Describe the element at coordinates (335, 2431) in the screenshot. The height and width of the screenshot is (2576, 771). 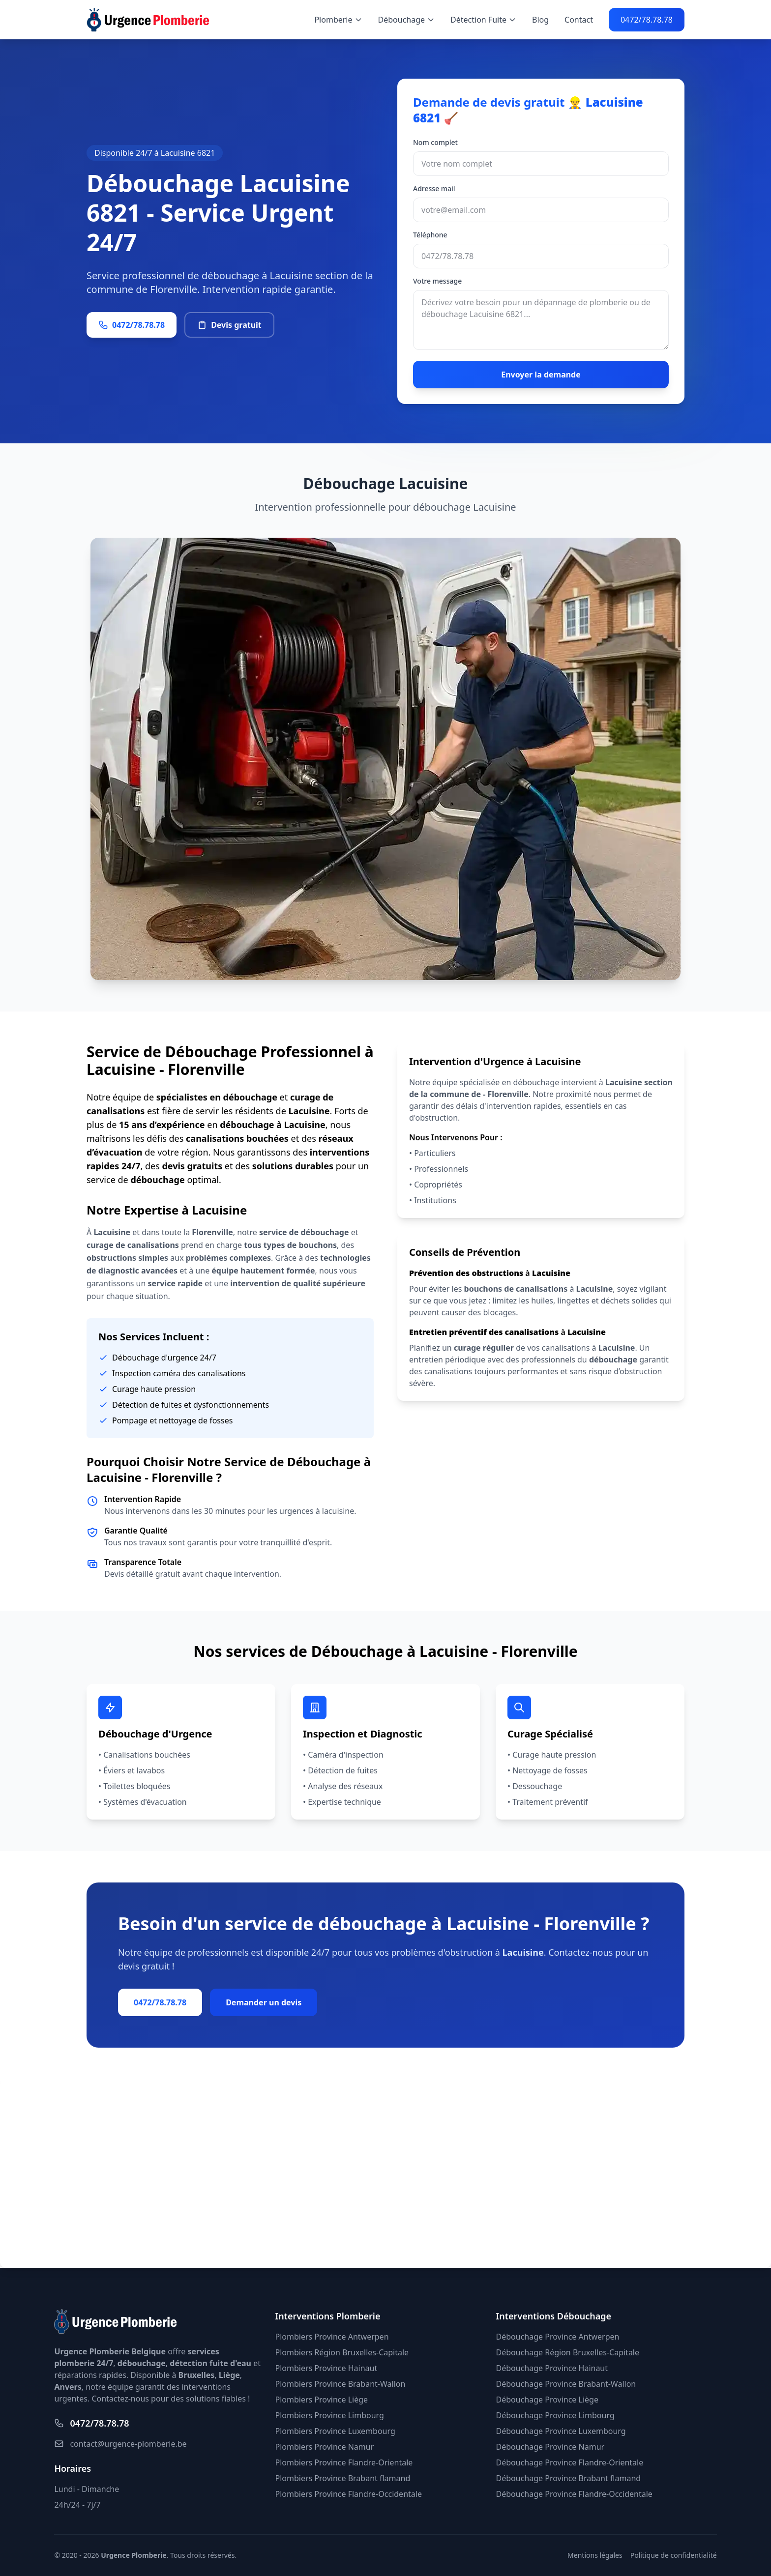
I see `Plombiers Province Luxembourg` at that location.